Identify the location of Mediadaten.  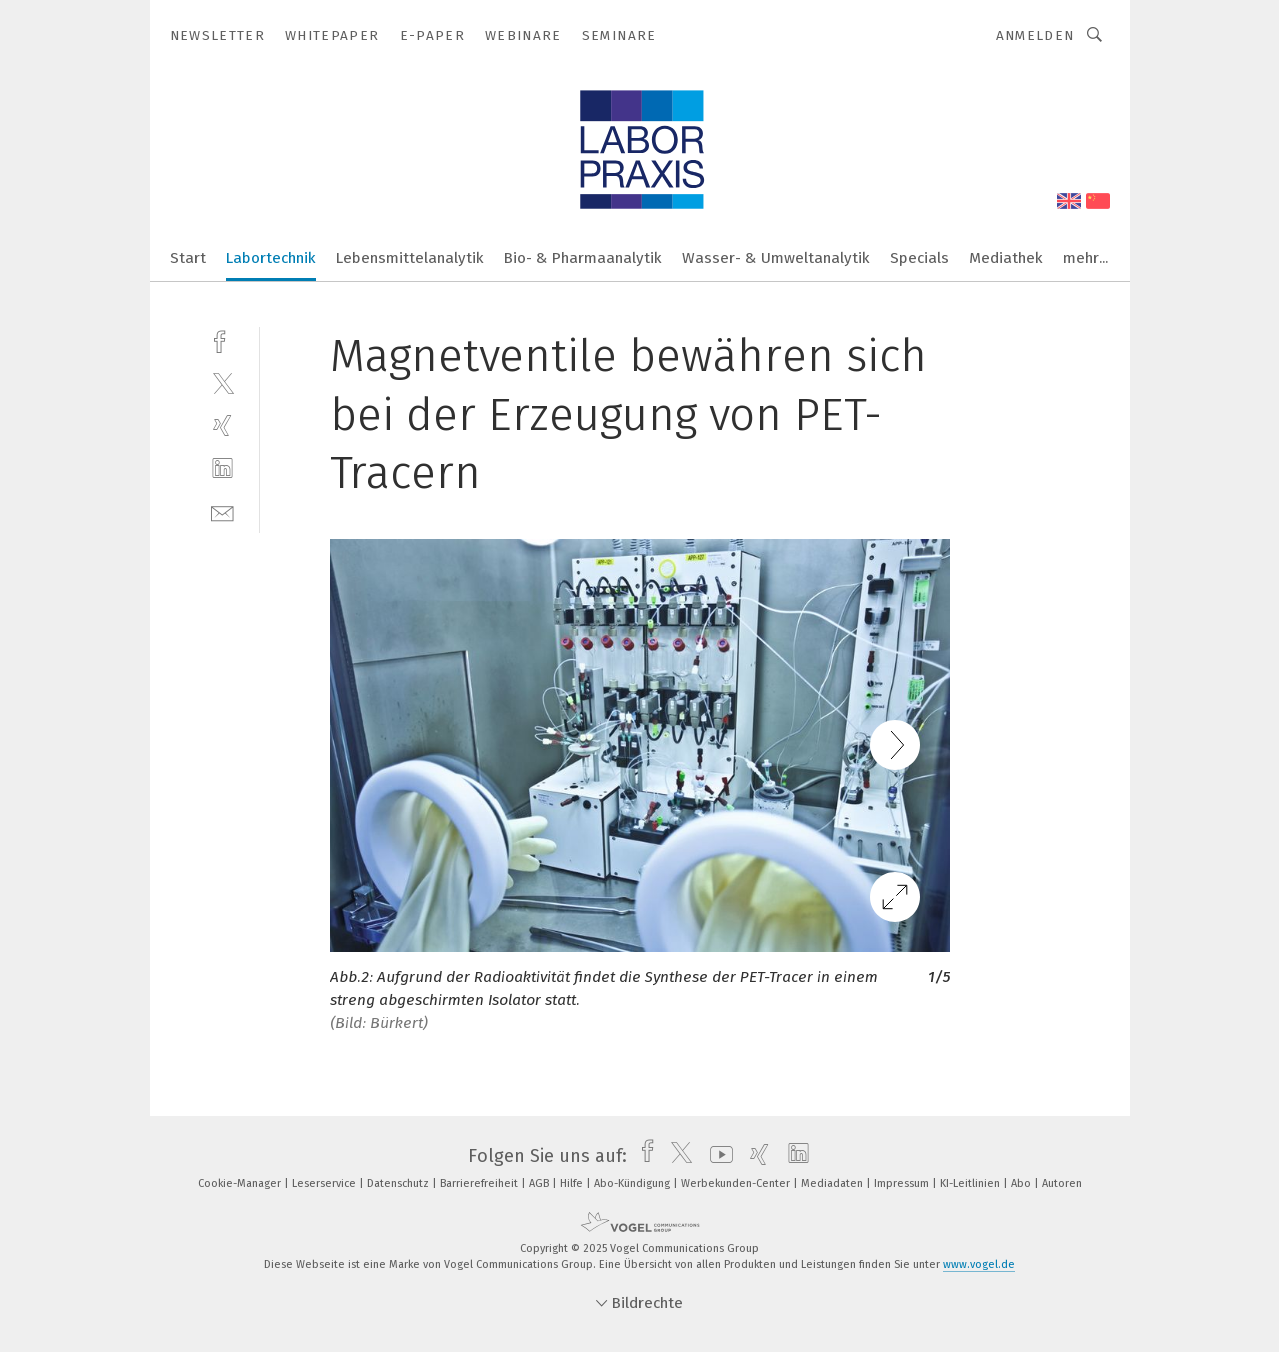
(833, 1183).